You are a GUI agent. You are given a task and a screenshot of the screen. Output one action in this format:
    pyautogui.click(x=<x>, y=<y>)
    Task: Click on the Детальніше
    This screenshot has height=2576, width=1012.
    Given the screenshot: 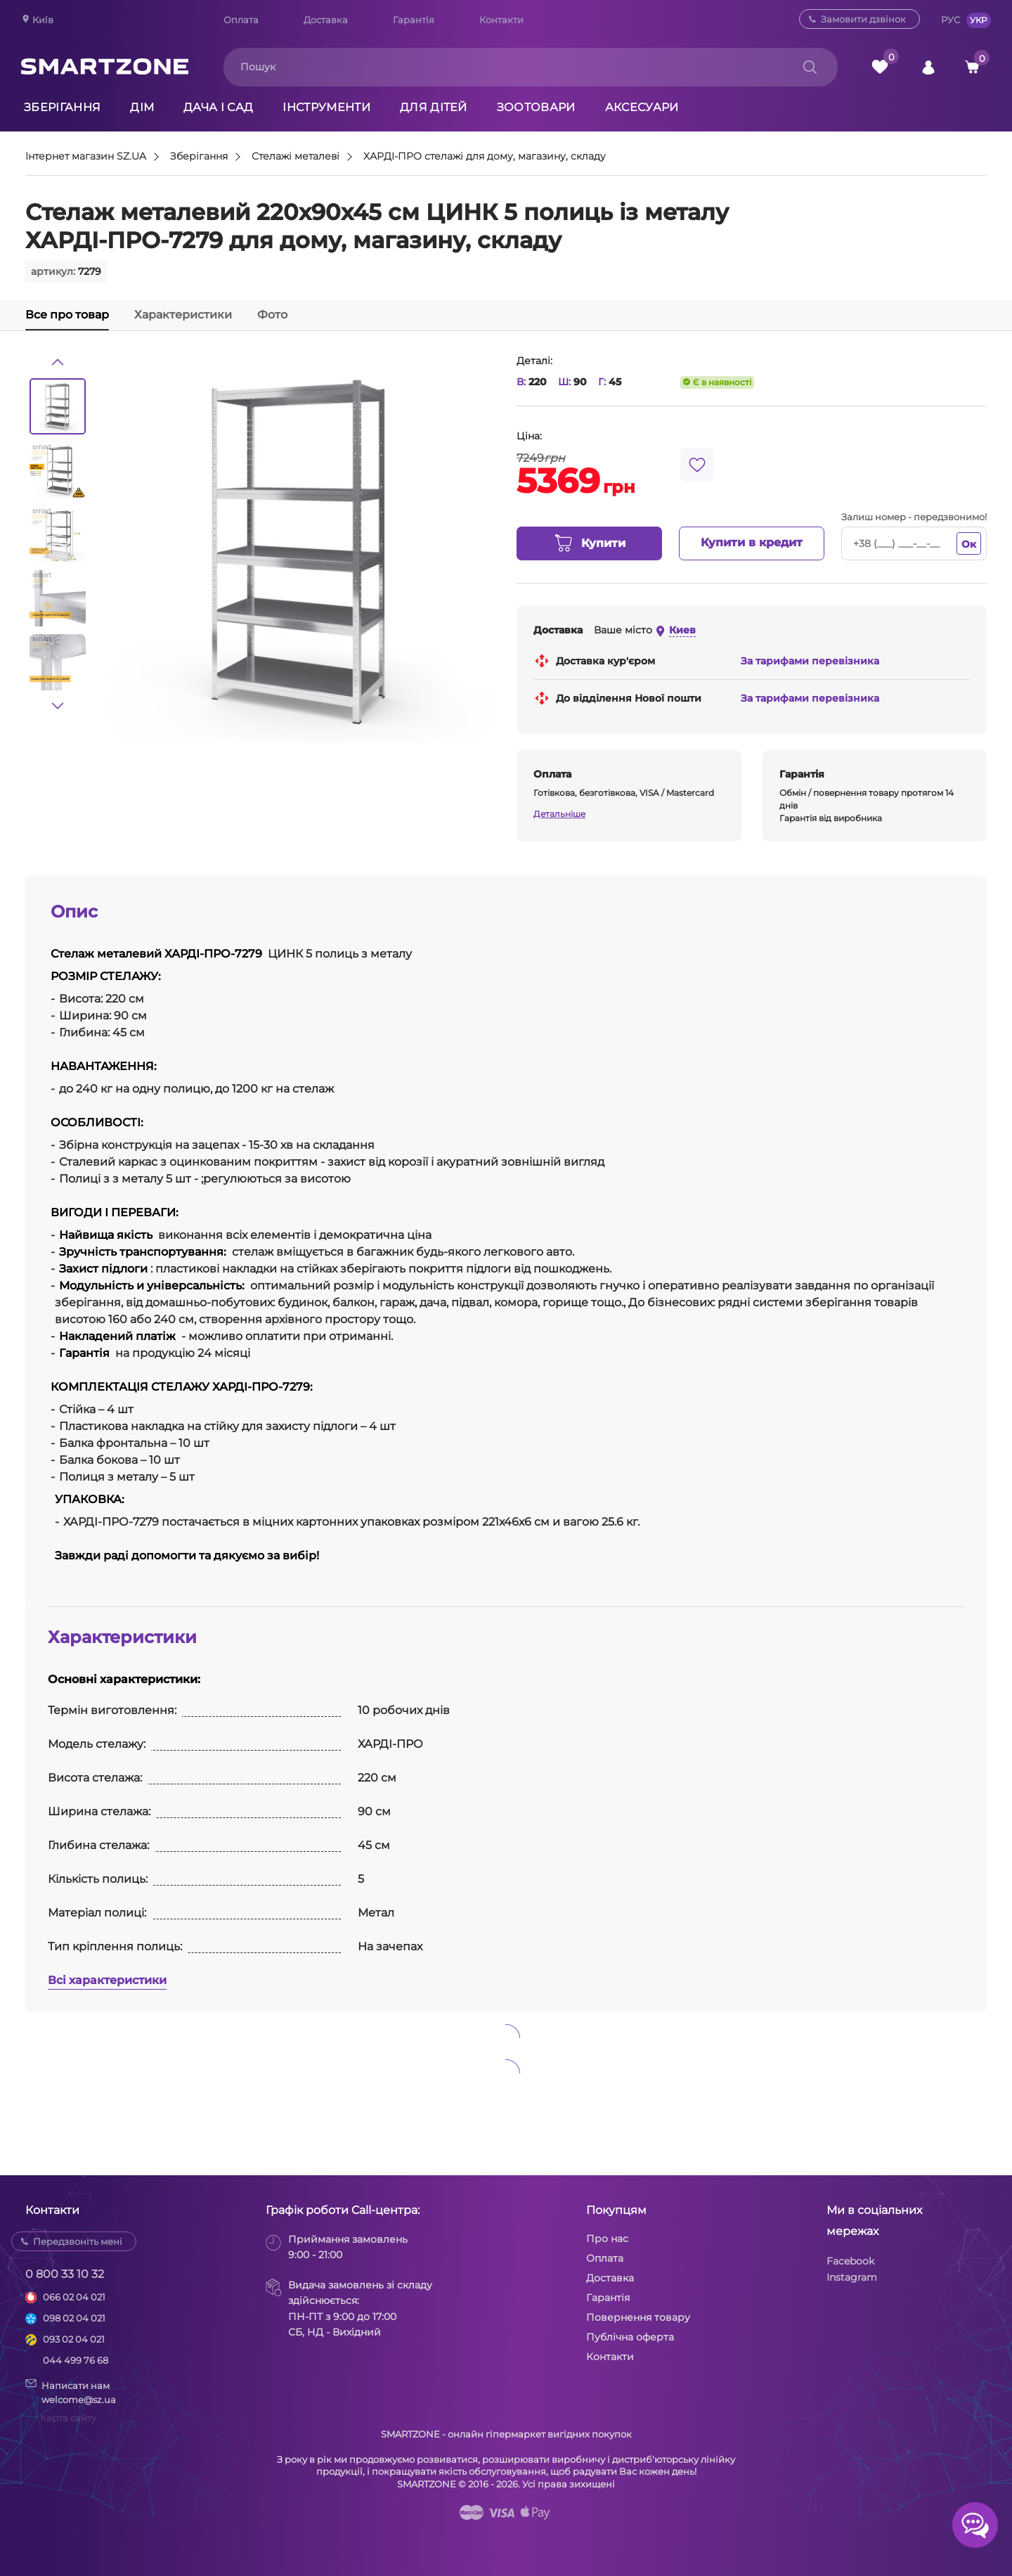 What is the action you would take?
    pyautogui.click(x=559, y=814)
    